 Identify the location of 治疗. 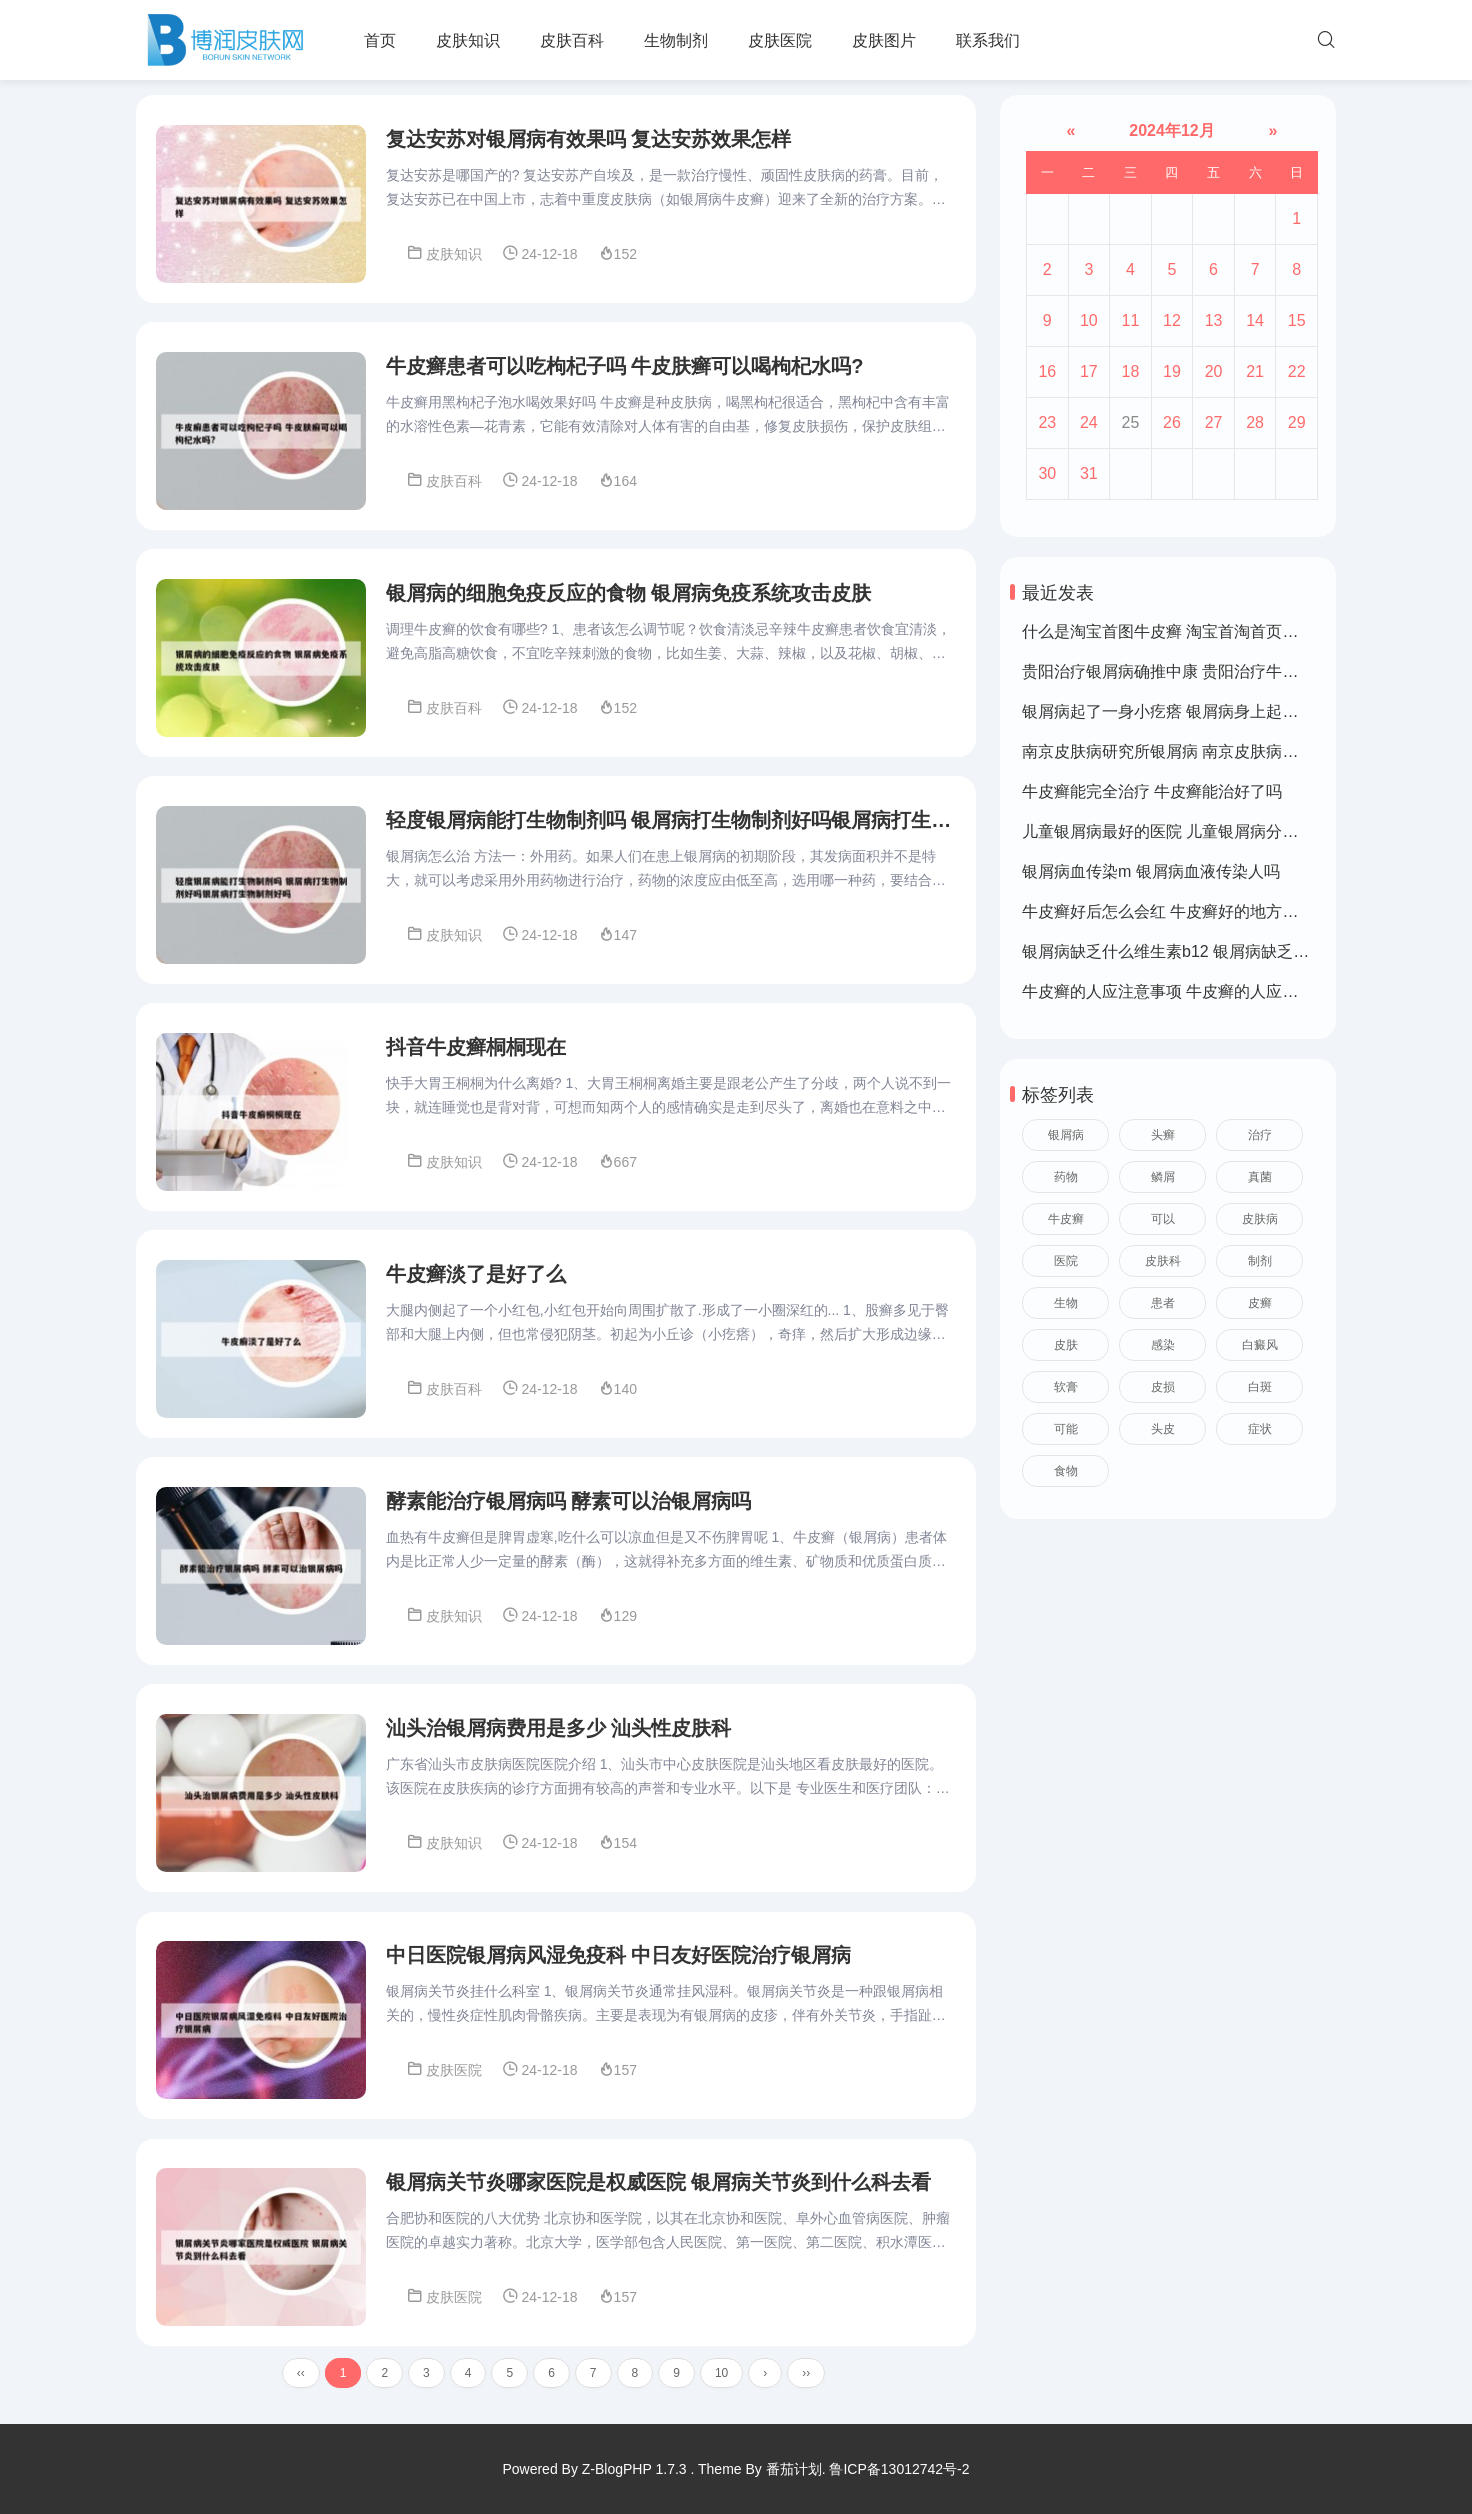
(1260, 1135).